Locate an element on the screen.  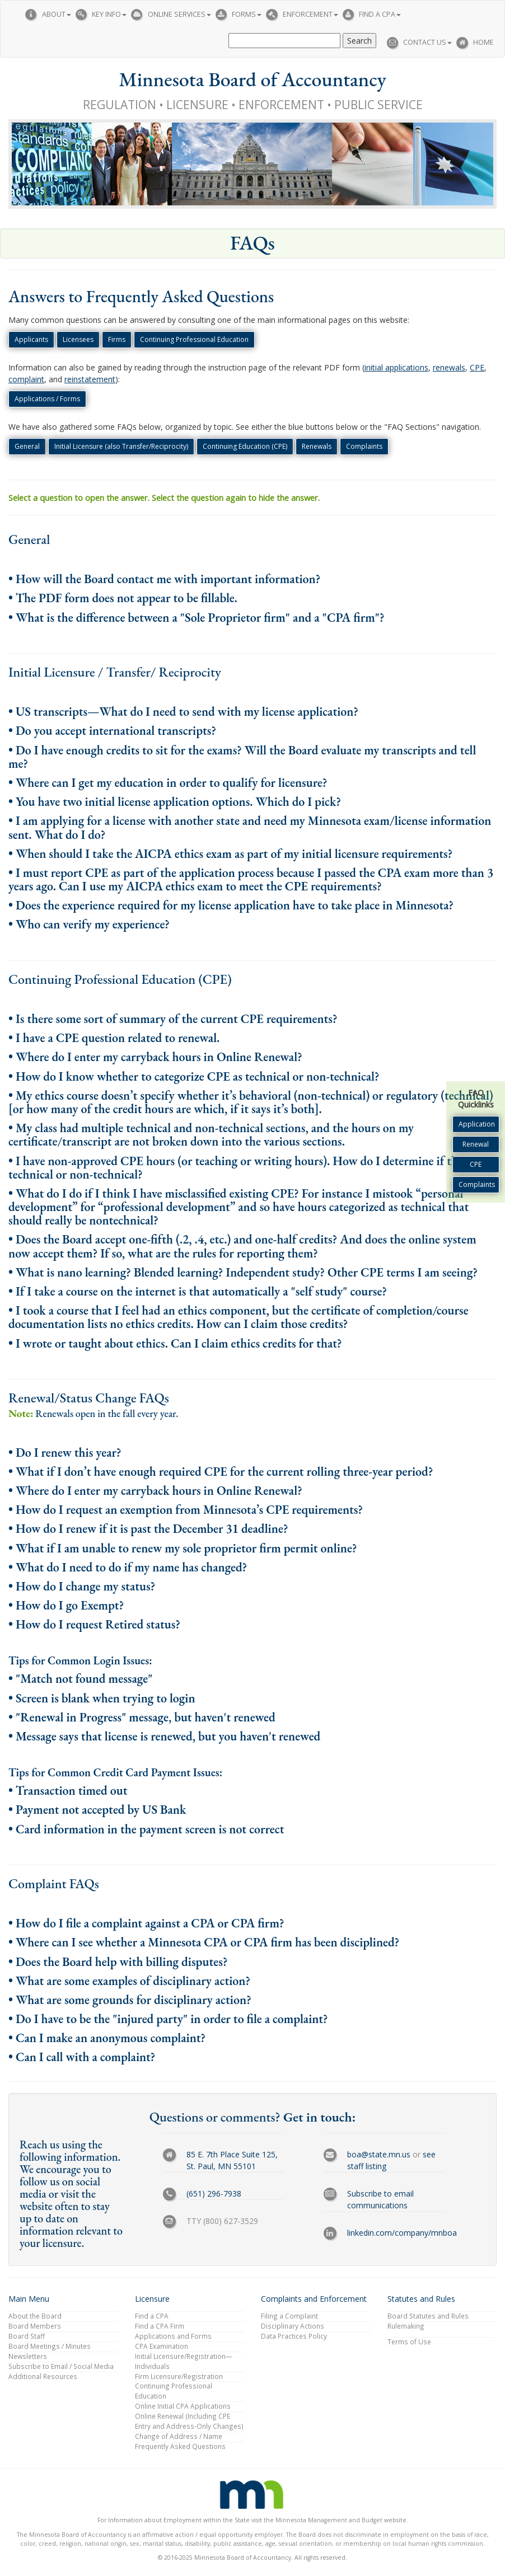
Find a CPA Firm is located at coordinates (159, 2325).